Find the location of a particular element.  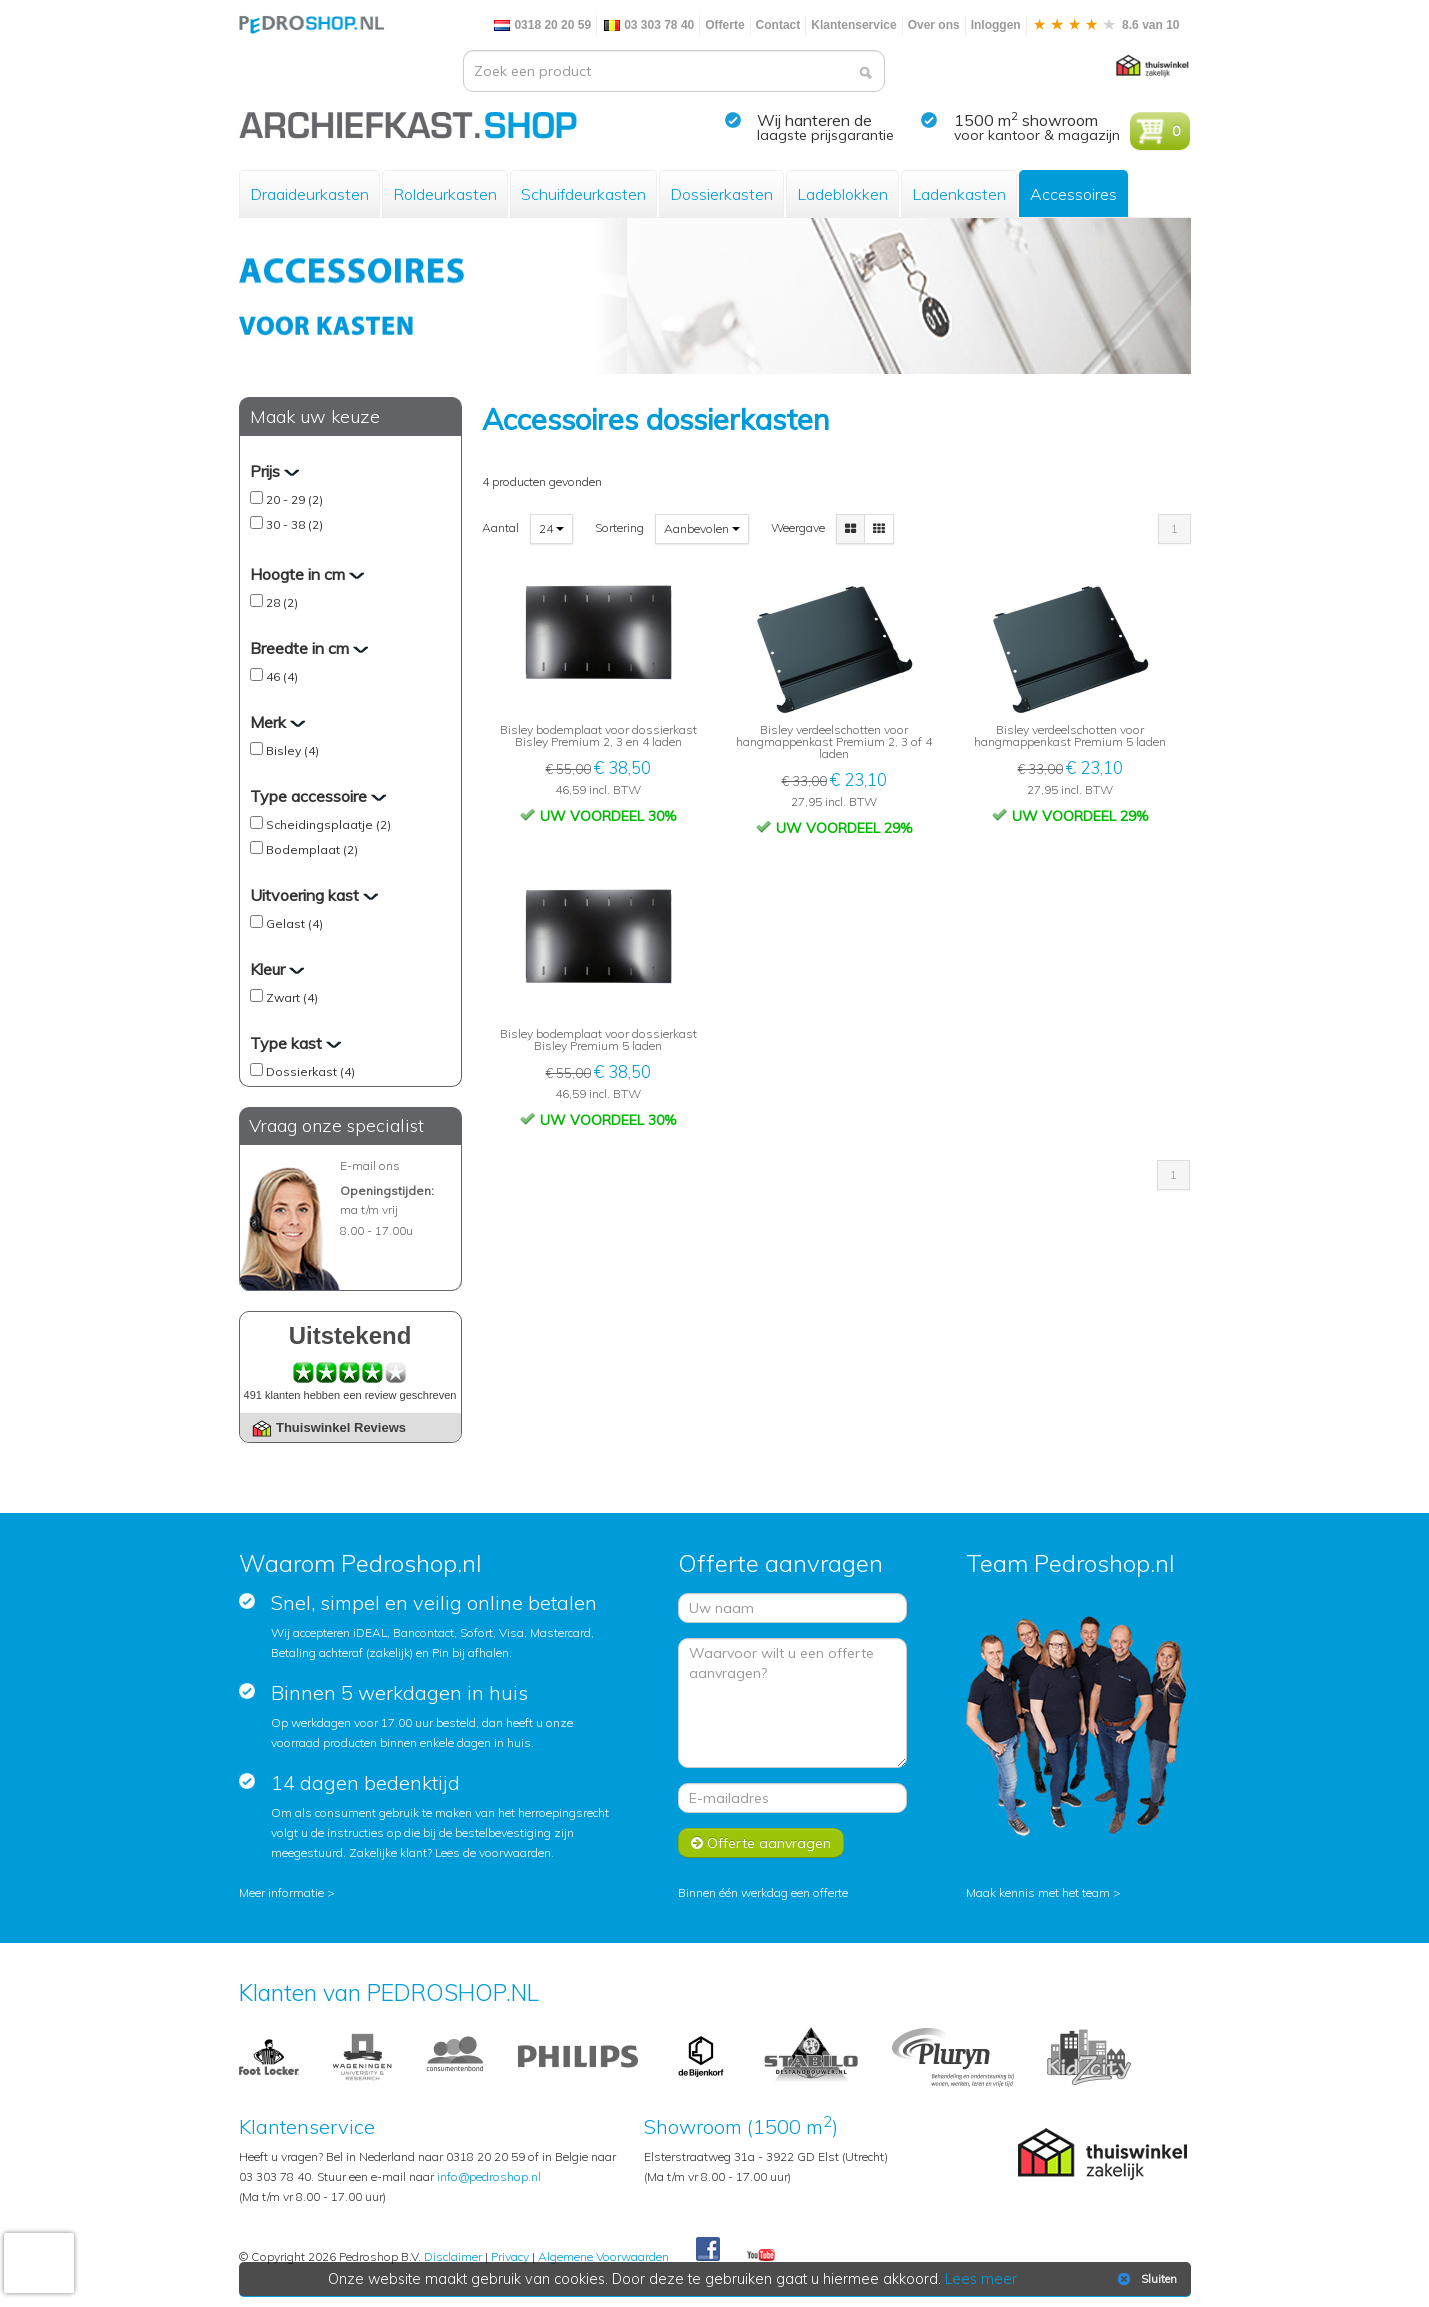

Roldeurkasten is located at coordinates (445, 194).